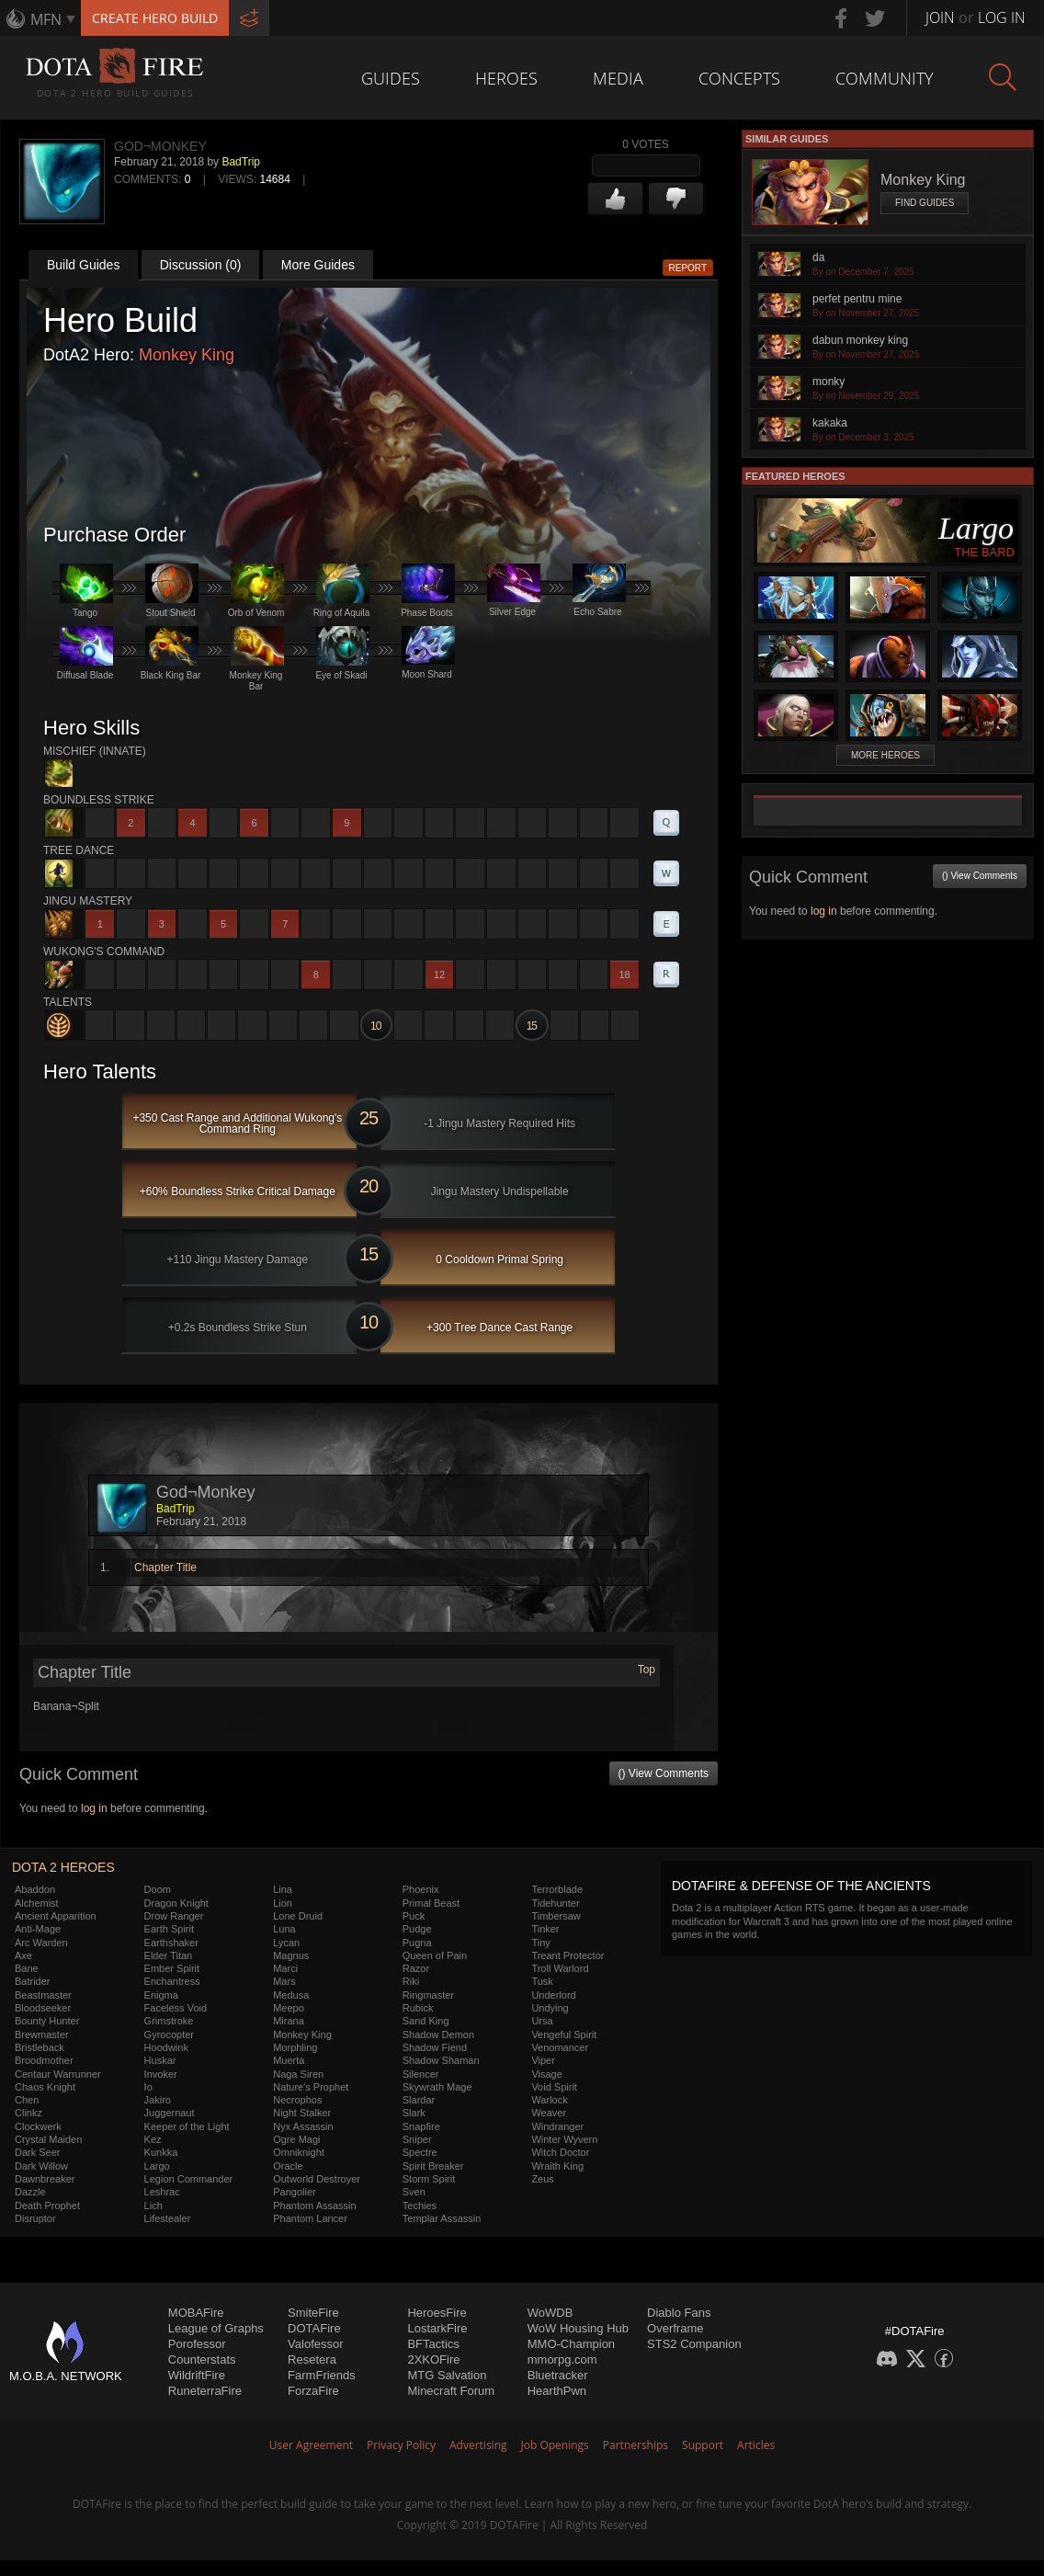 The image size is (1044, 2576). What do you see at coordinates (549, 2007) in the screenshot?
I see `Undying` at bounding box center [549, 2007].